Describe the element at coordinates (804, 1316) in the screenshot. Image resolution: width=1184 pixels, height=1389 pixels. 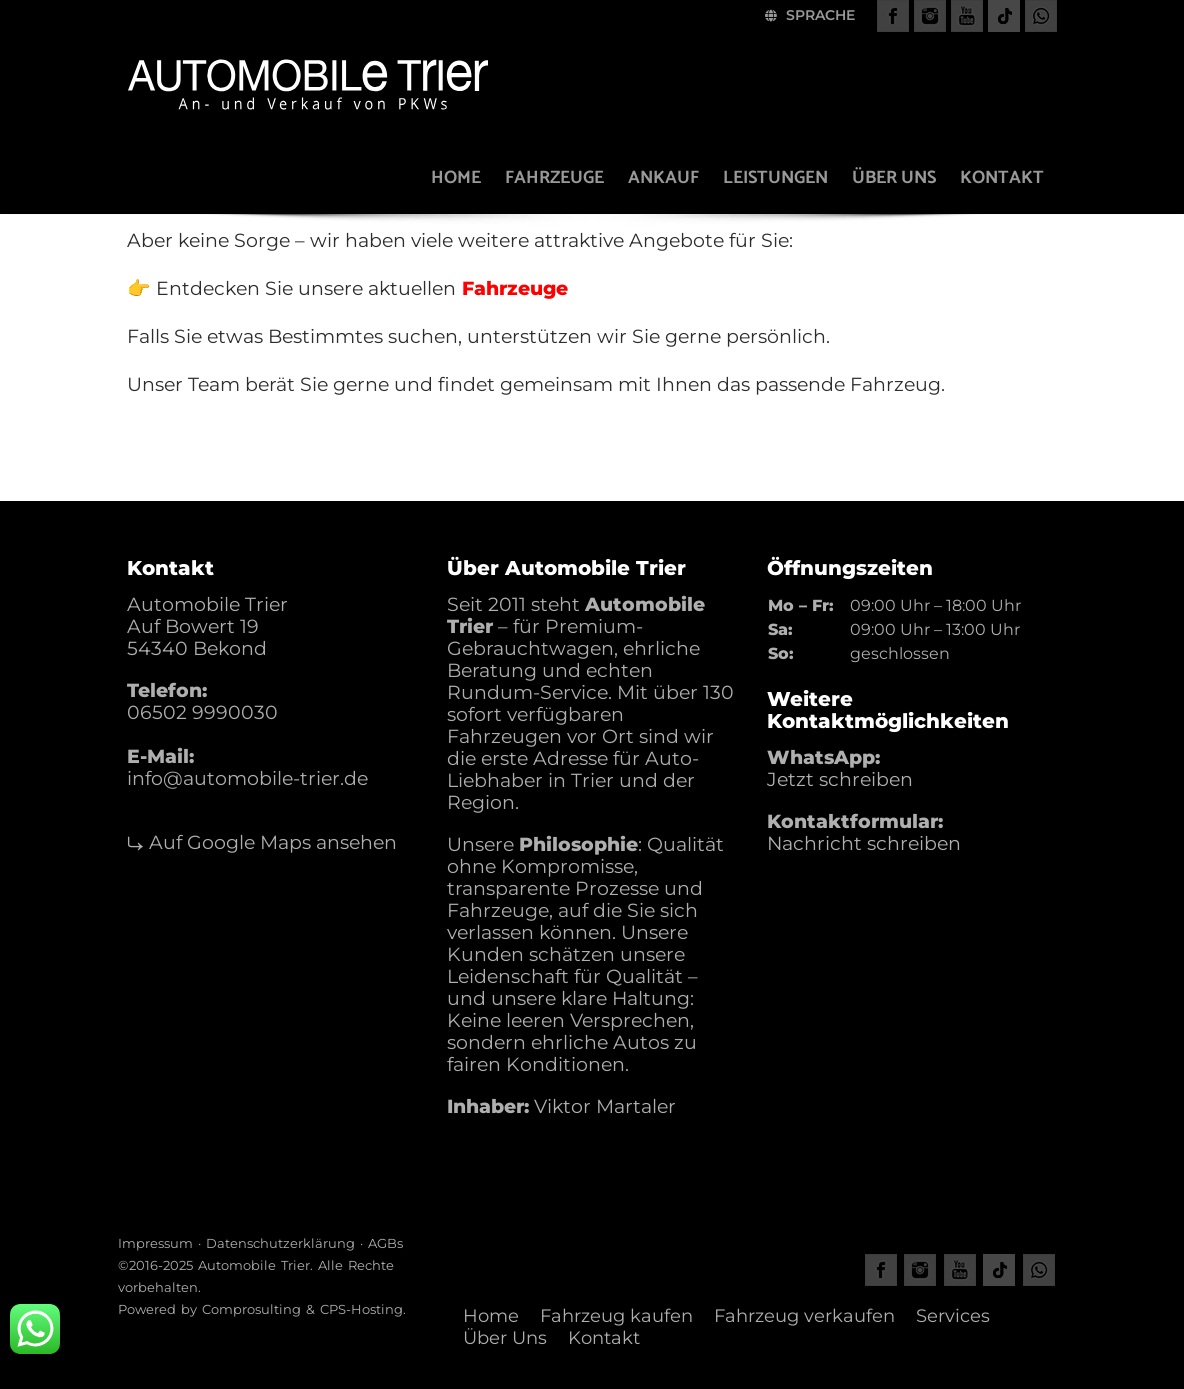
I see `Fahrzeug verkaufen` at that location.